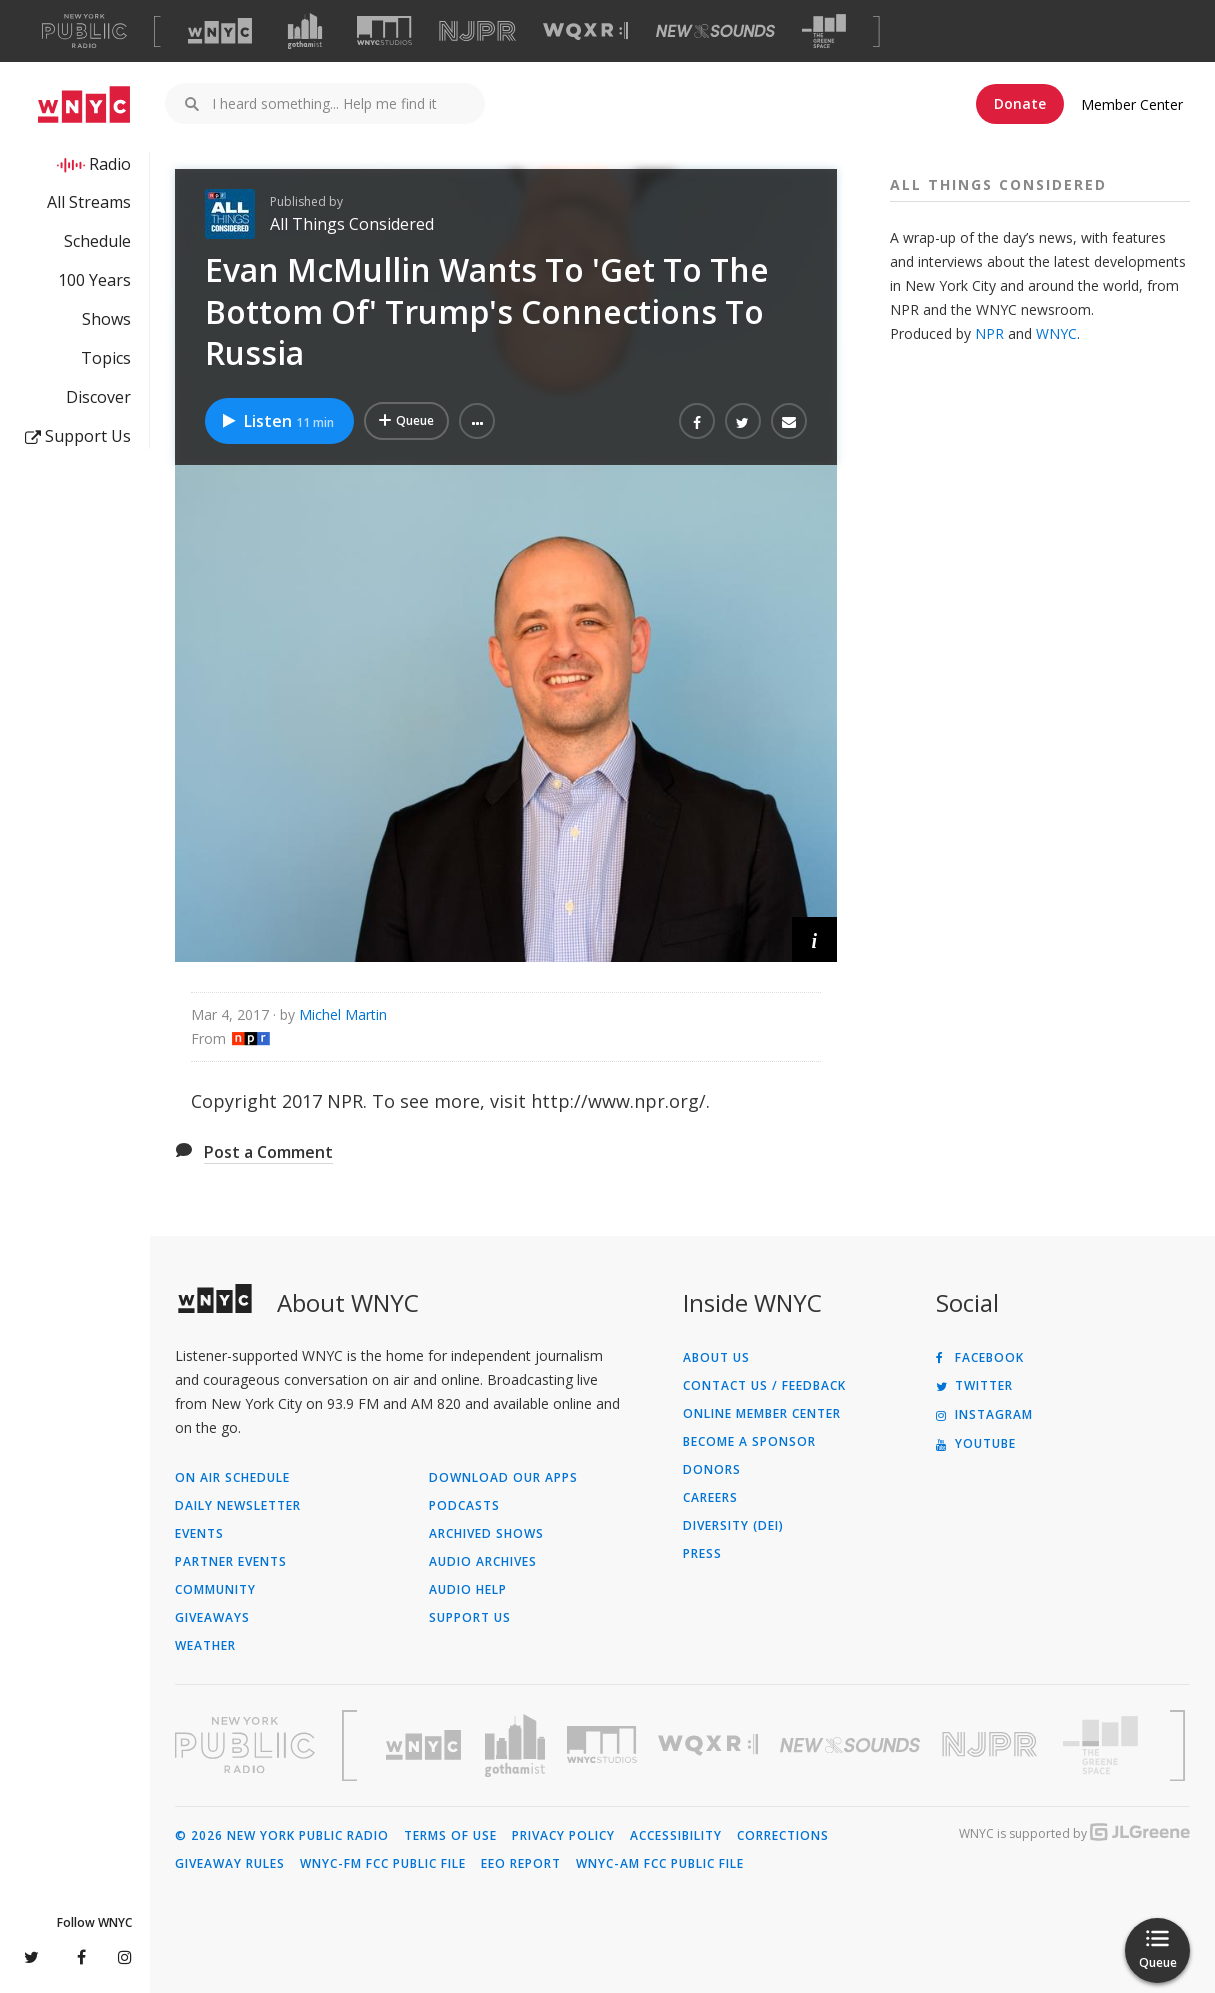 This screenshot has height=1993, width=1215. Describe the element at coordinates (199, 1534) in the screenshot. I see `Events` at that location.